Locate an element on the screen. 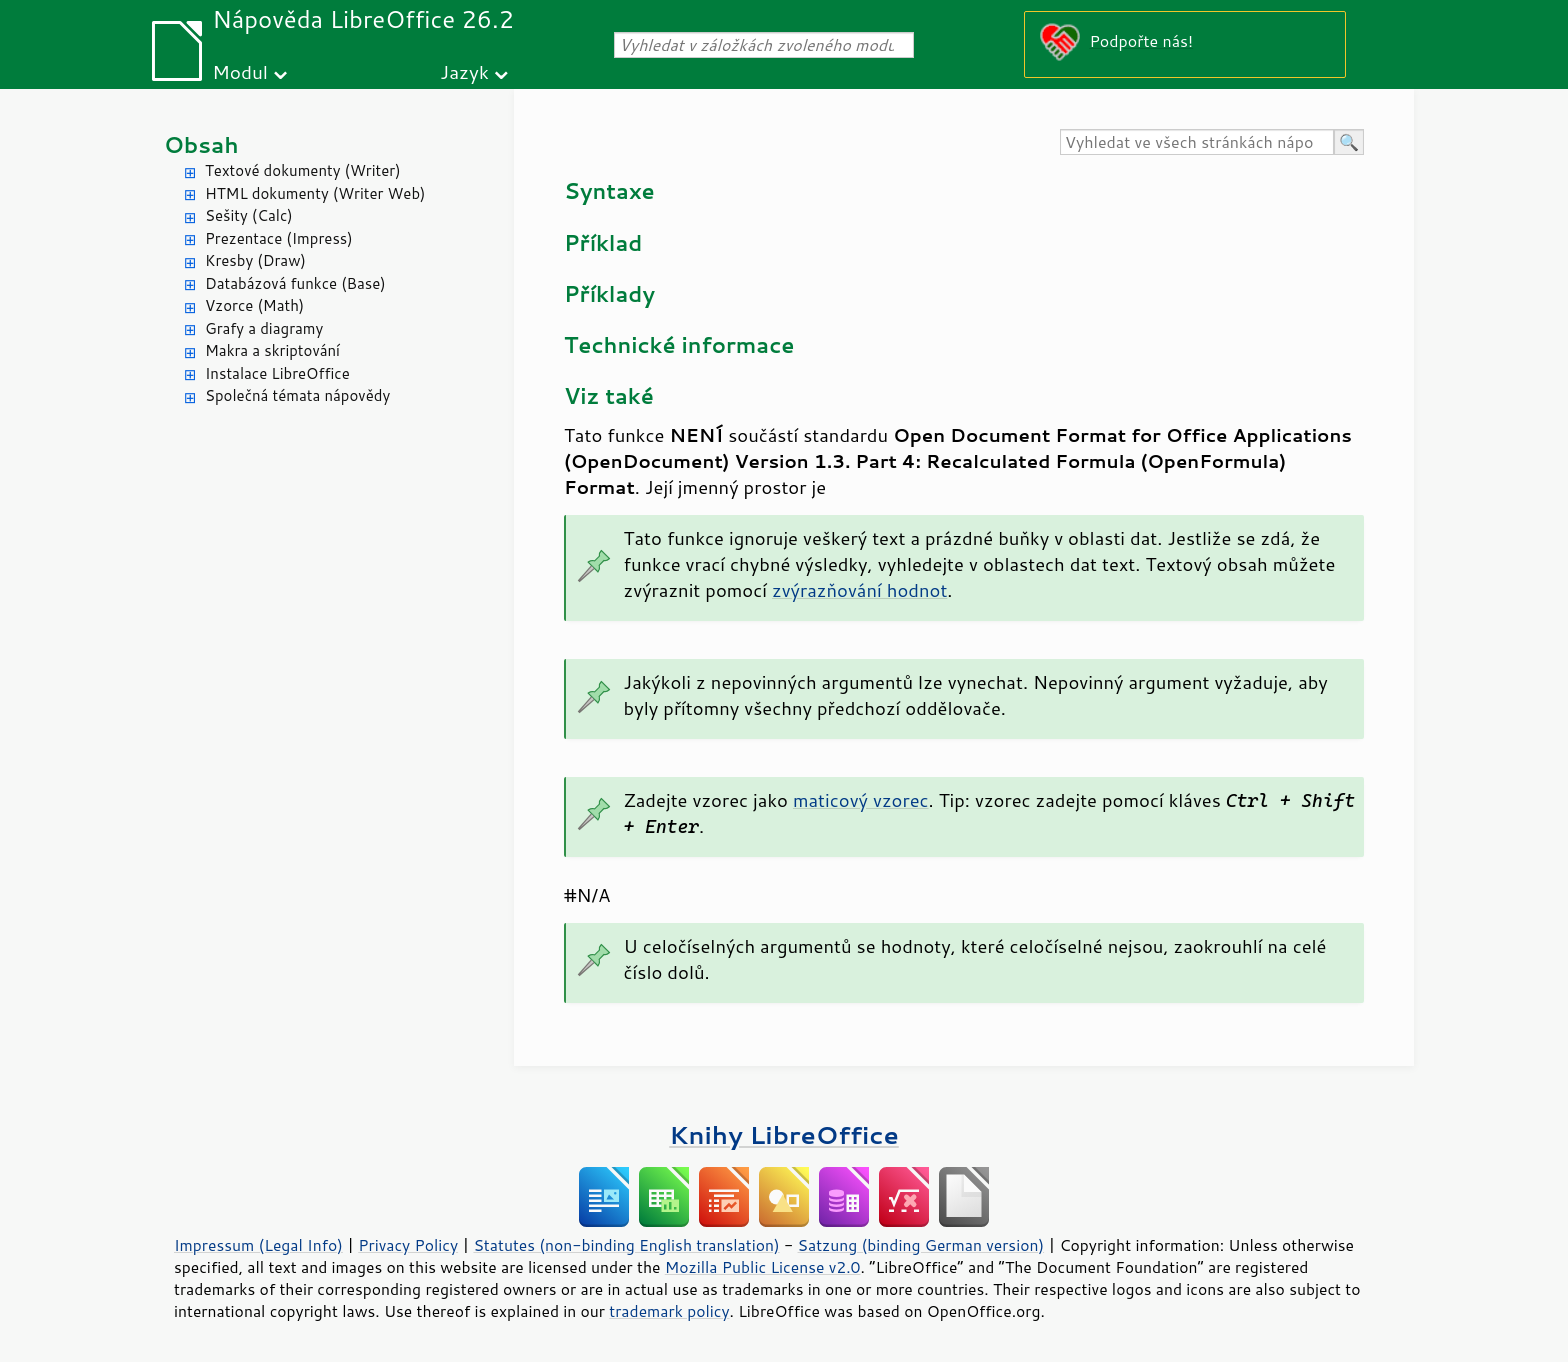  Prezentace (Impress) is located at coordinates (279, 238).